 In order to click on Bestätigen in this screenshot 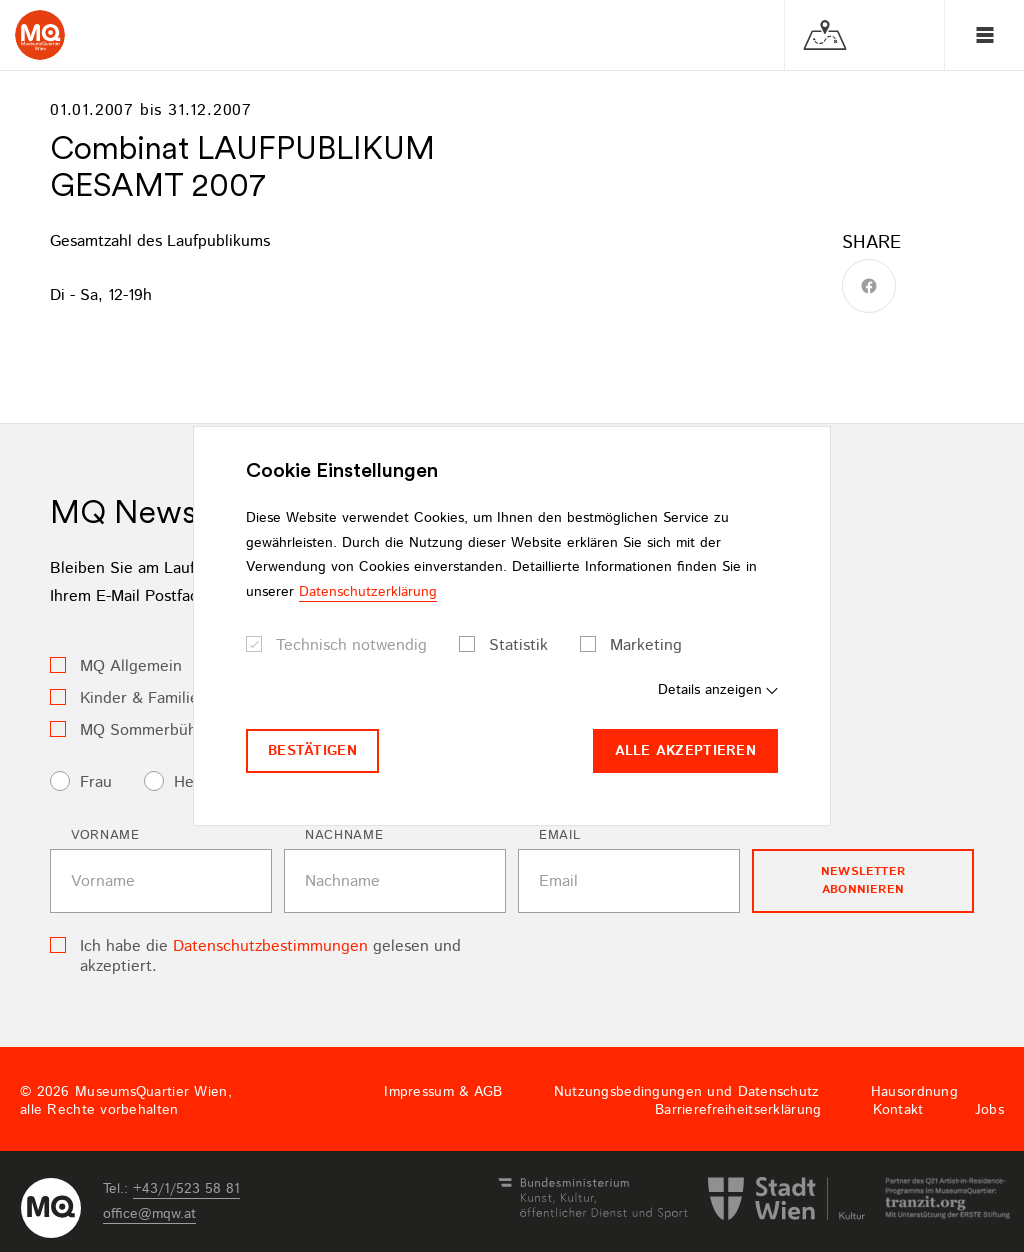, I will do `click(312, 751)`.